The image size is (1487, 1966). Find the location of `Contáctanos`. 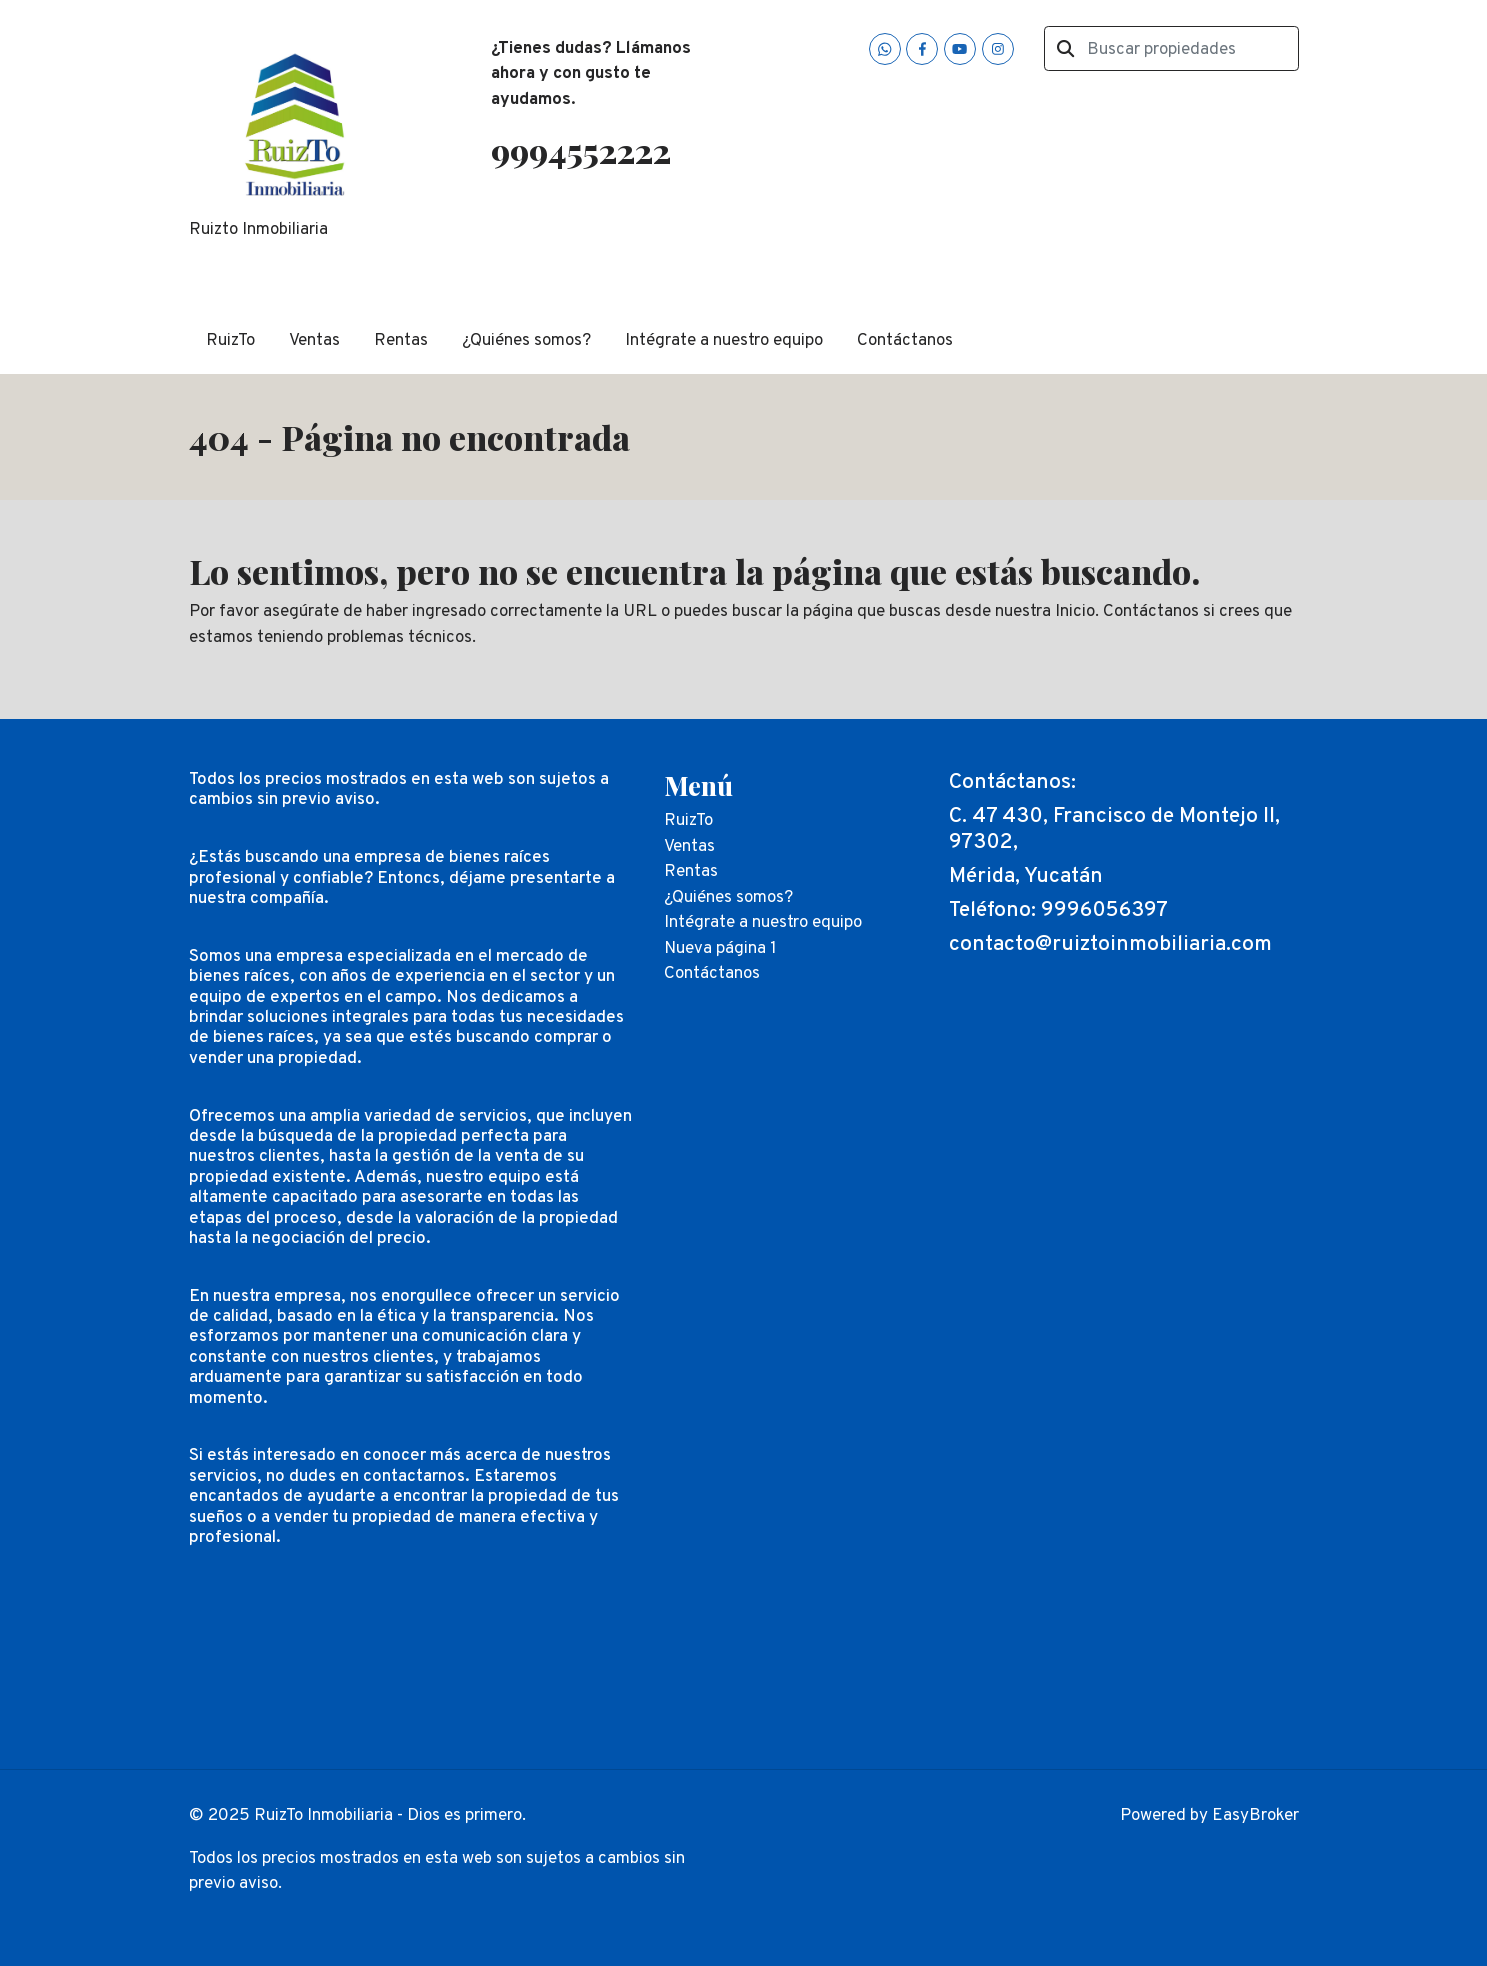

Contáctanos is located at coordinates (905, 341).